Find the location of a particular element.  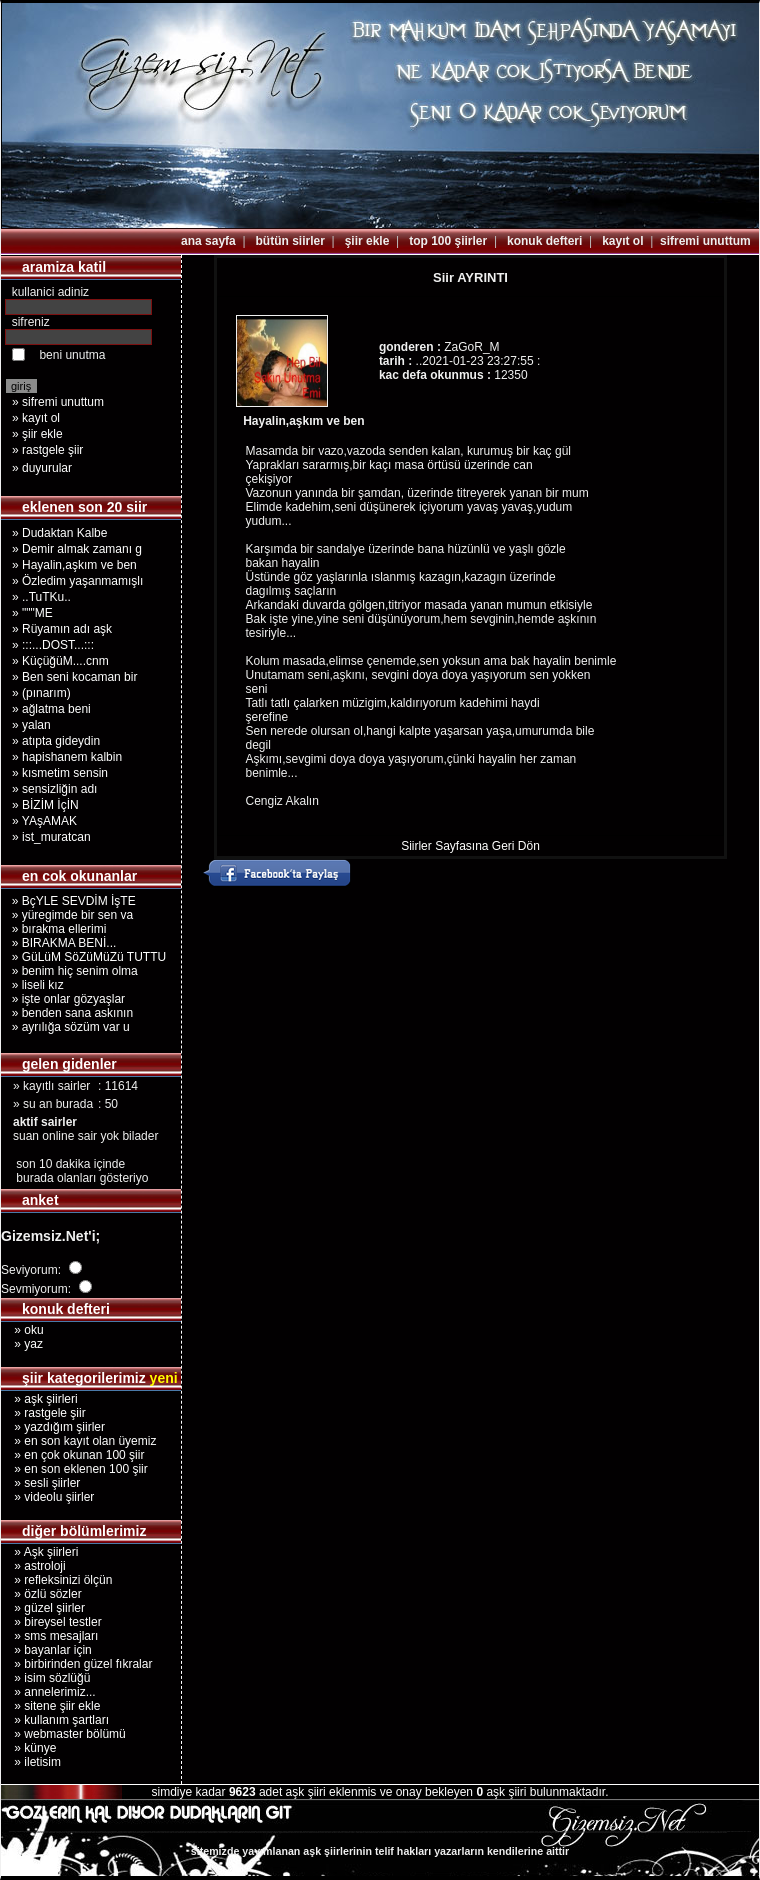

» hapishanem kalbin is located at coordinates (67, 757).